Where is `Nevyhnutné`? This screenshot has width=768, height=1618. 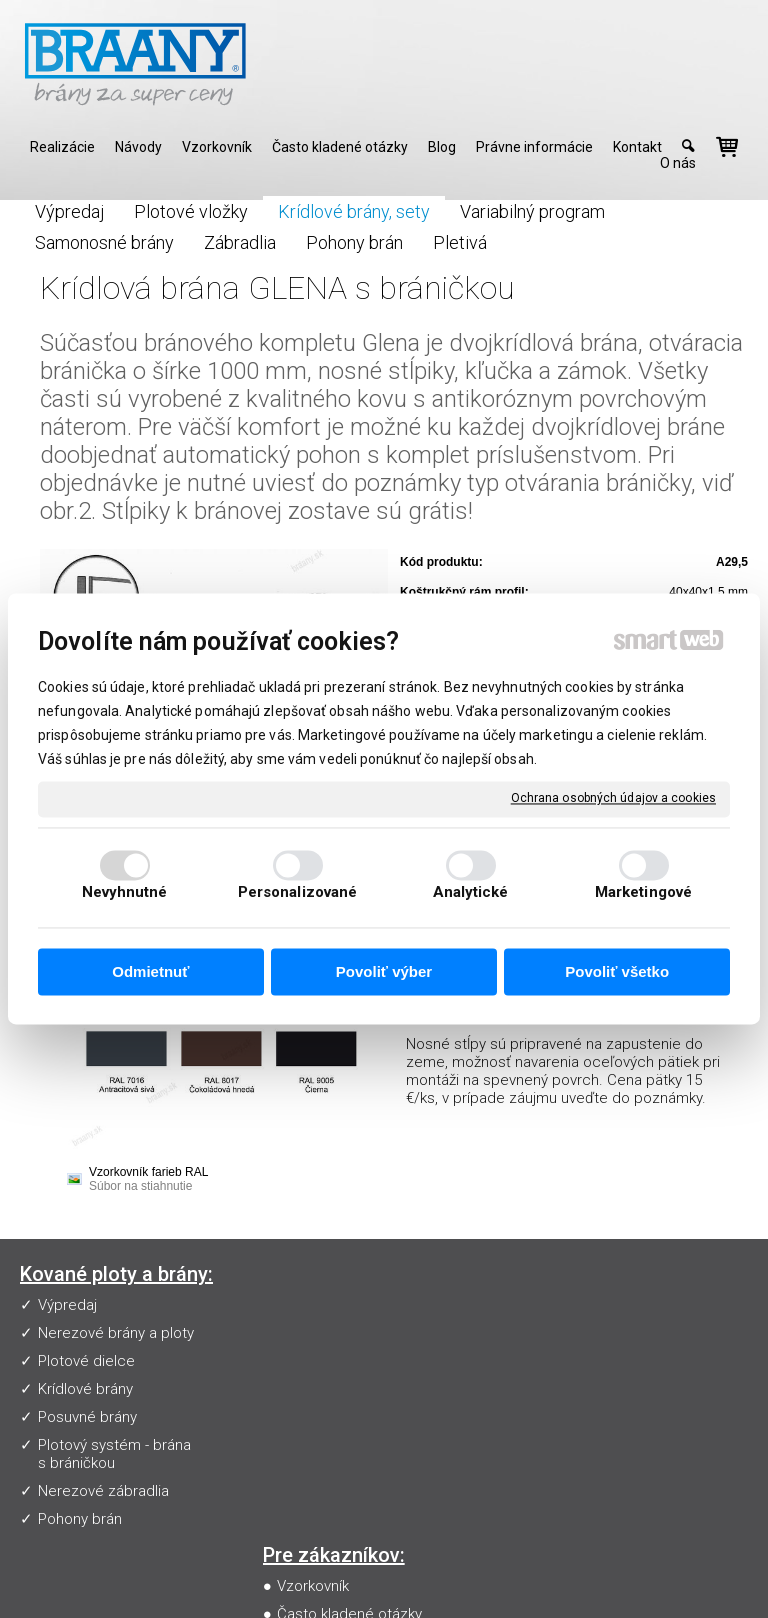 Nevyhnutné is located at coordinates (125, 893).